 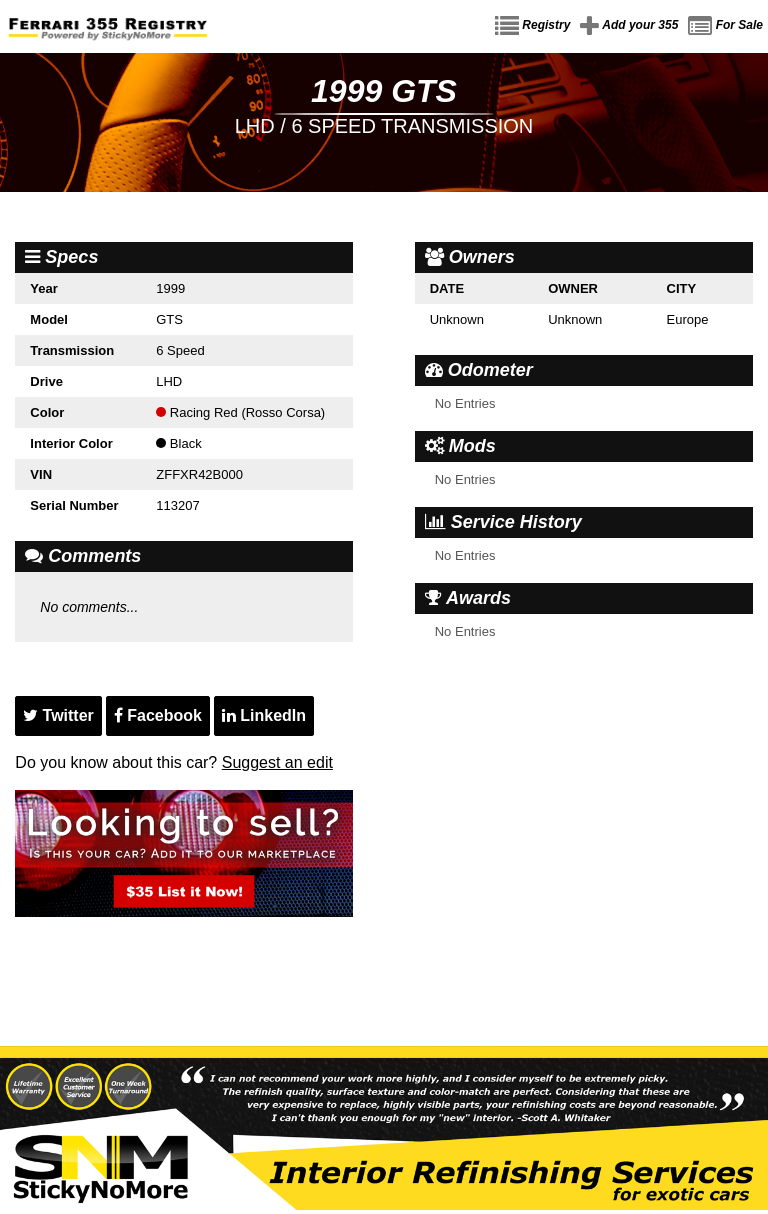 I want to click on Twitter, so click(x=58, y=715).